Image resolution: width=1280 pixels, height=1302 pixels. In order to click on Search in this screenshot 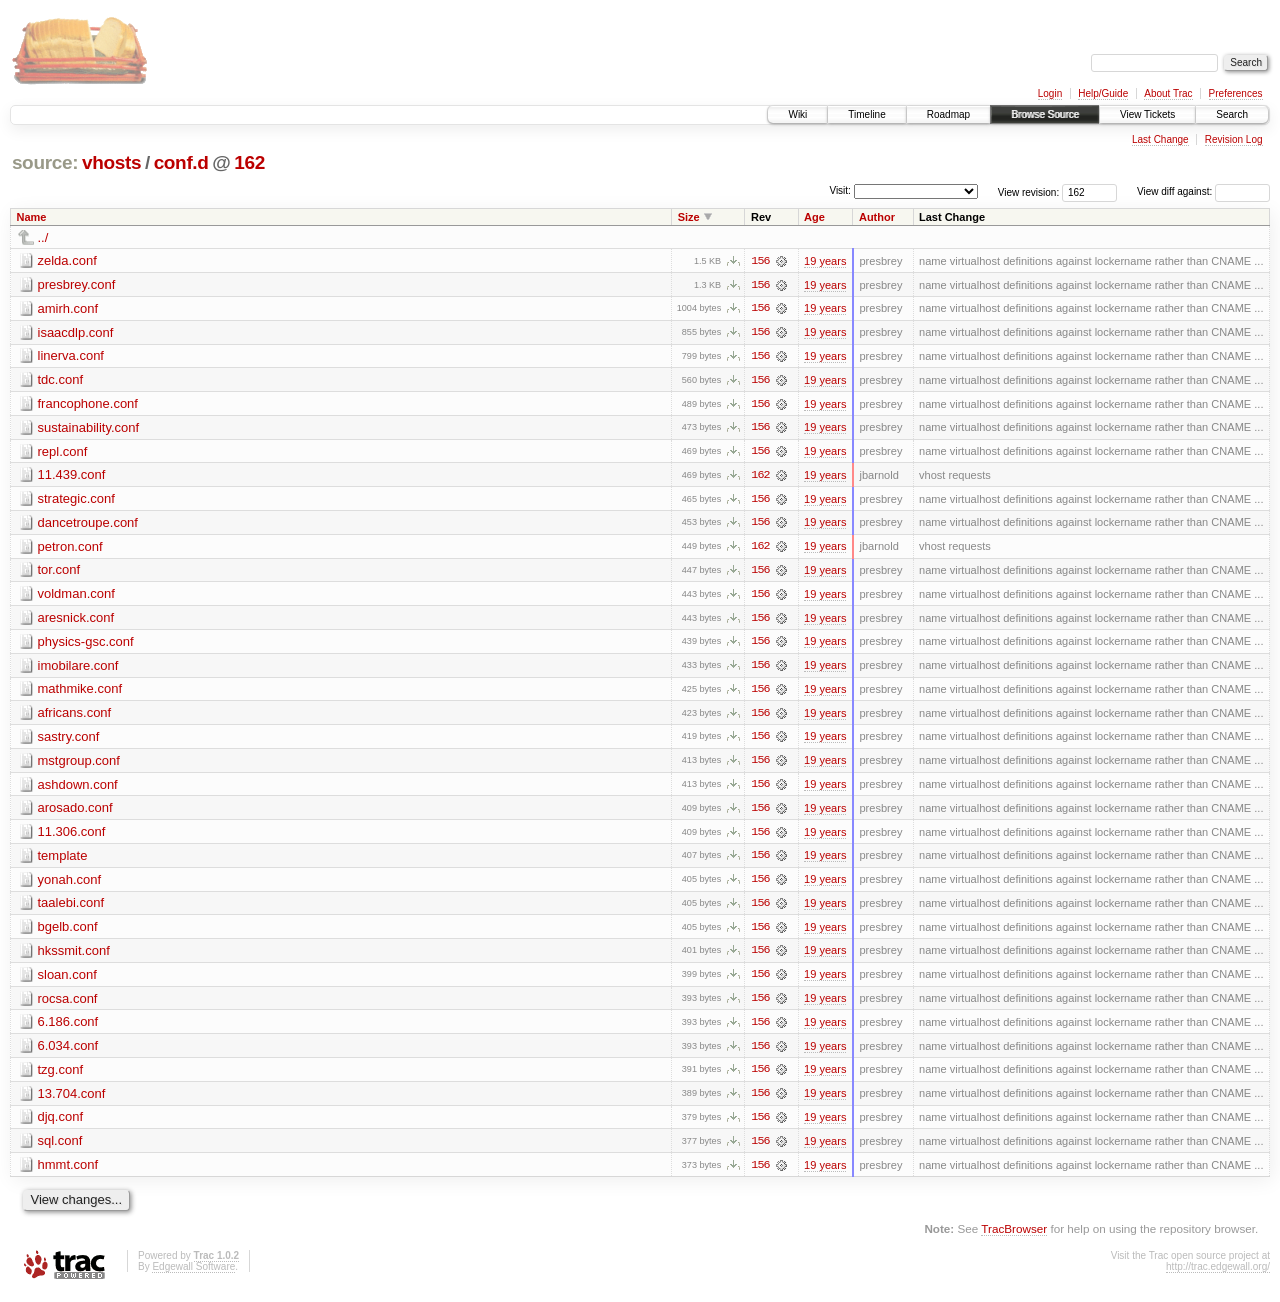, I will do `click(1232, 114)`.